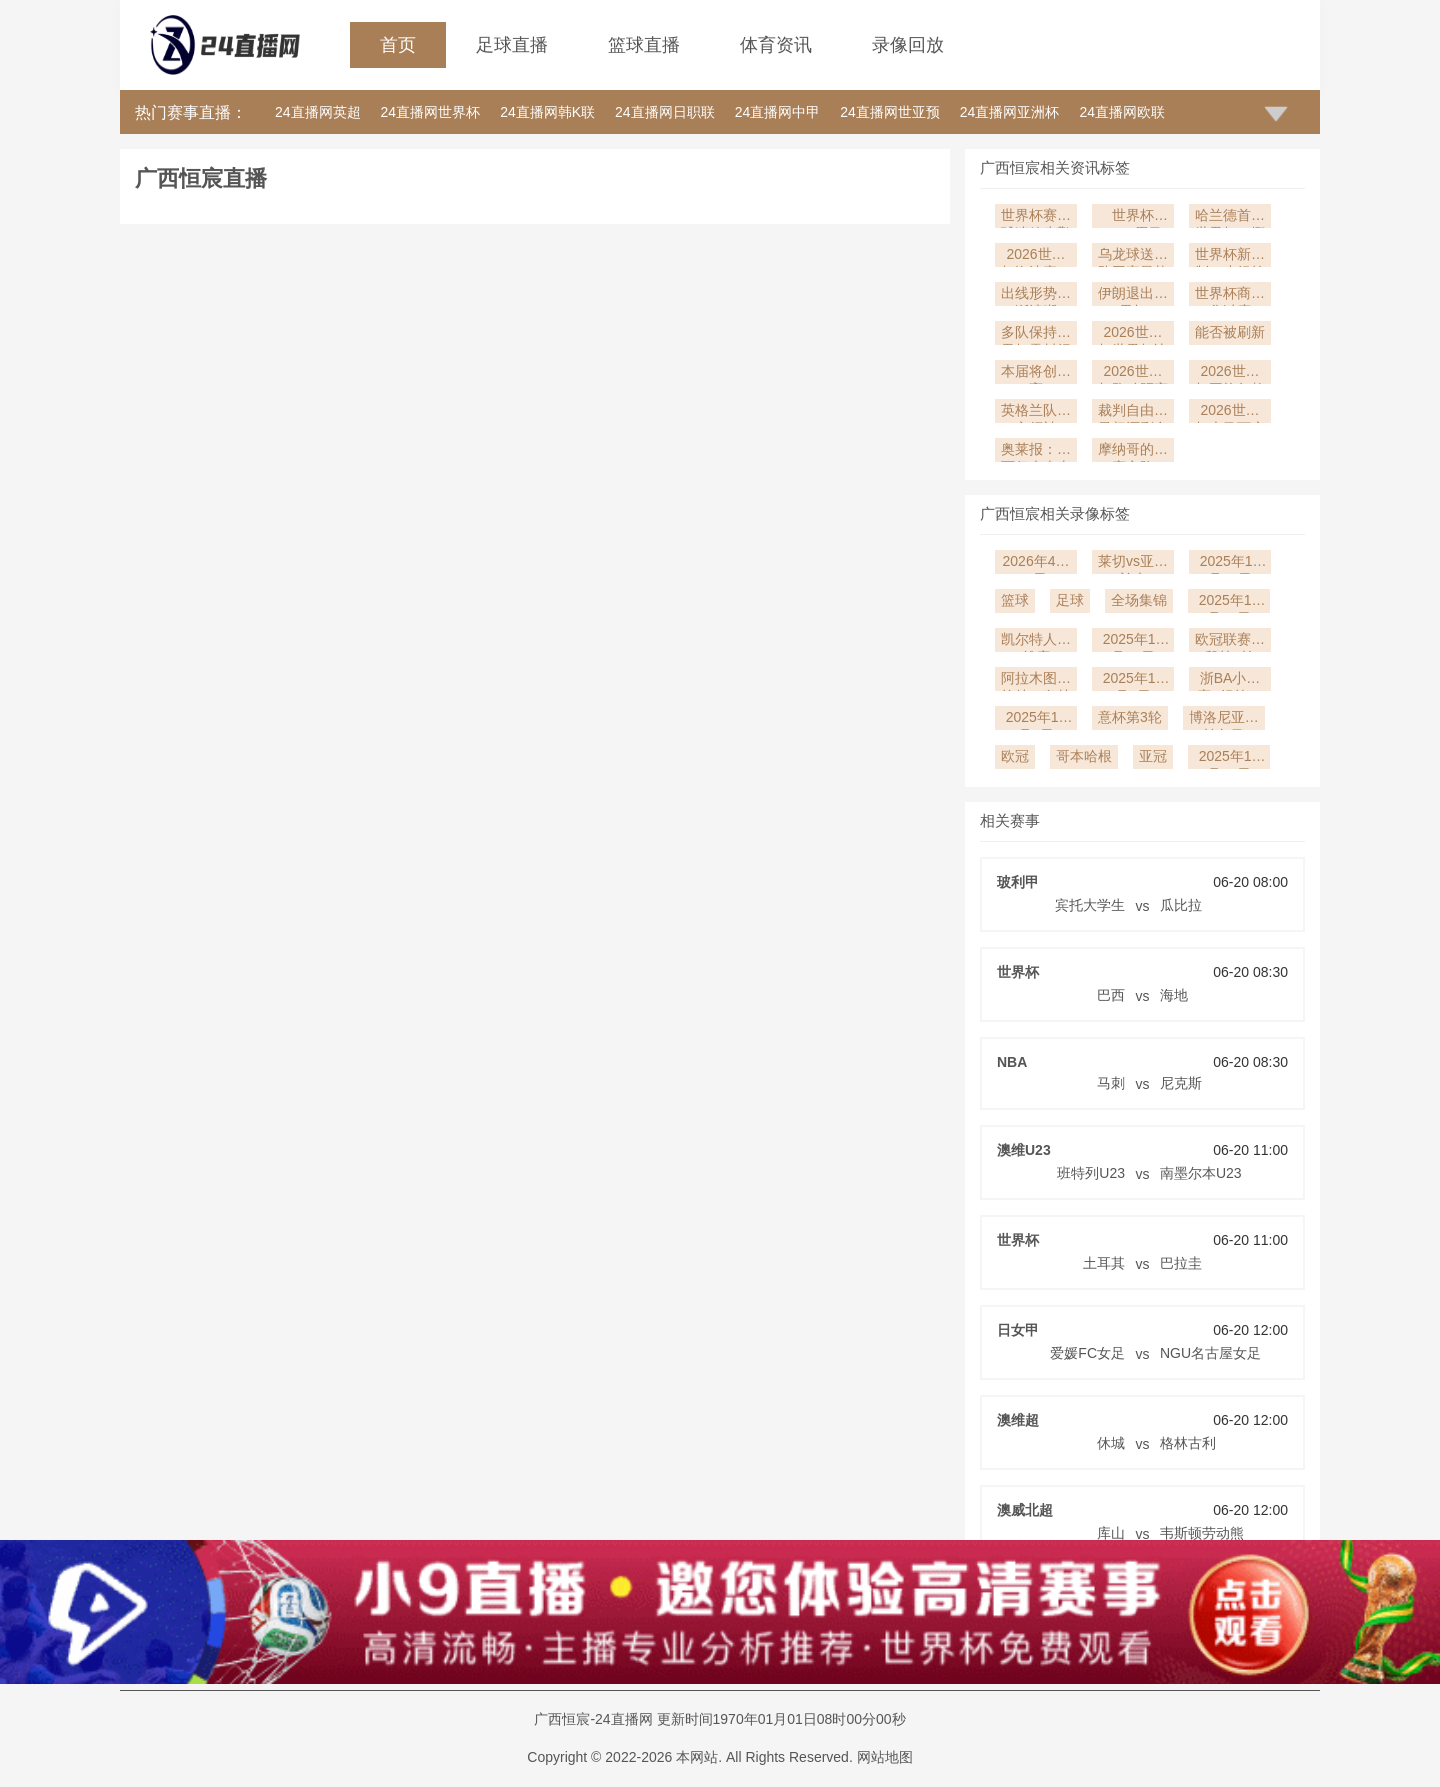  What do you see at coordinates (776, 45) in the screenshot?
I see `体育资讯` at bounding box center [776, 45].